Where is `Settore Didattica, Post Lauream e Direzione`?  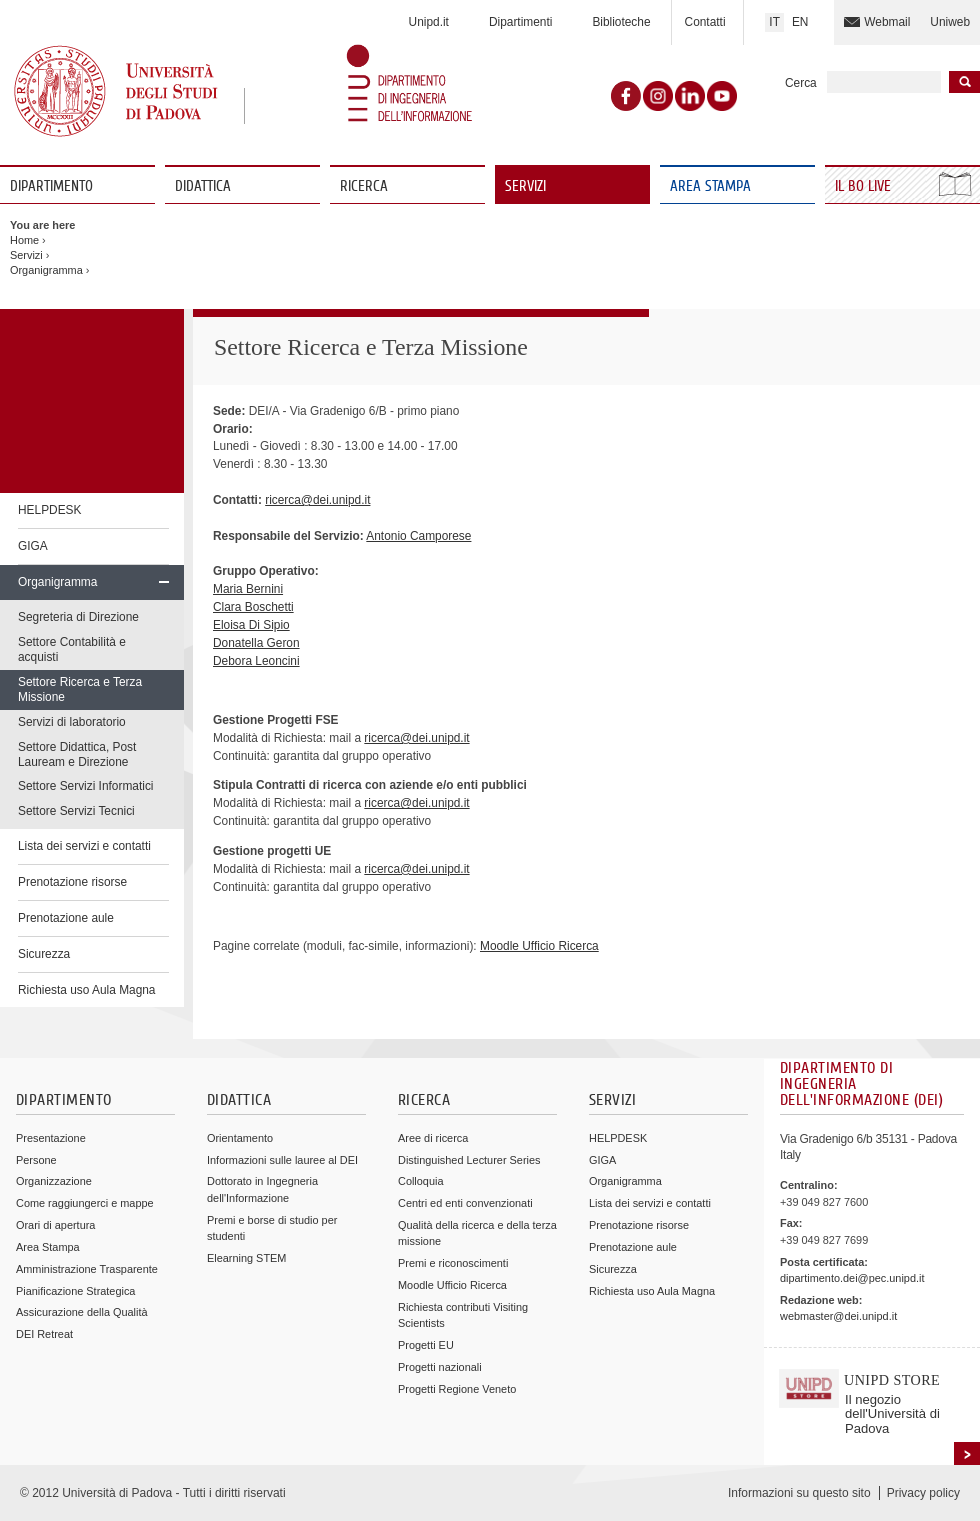 Settore Didattica, Post Lauream e Direzione is located at coordinates (77, 754).